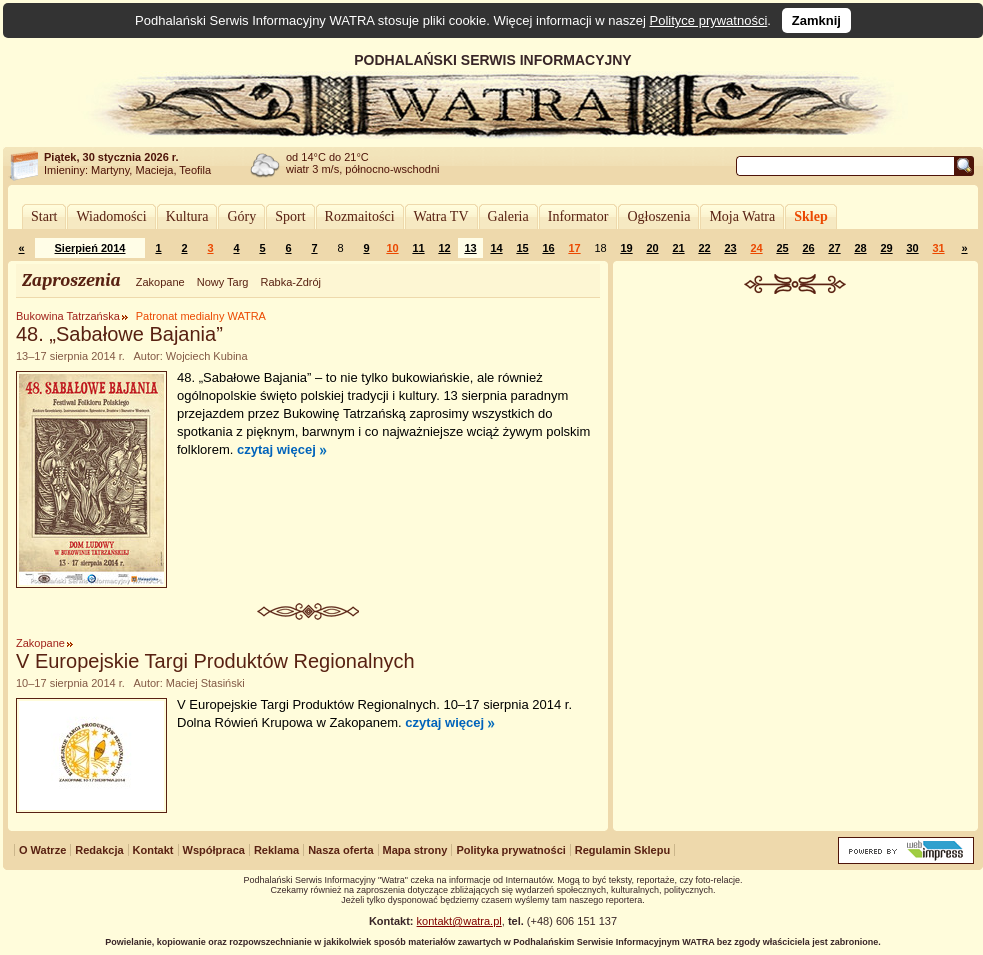  What do you see at coordinates (652, 248) in the screenshot?
I see `20` at bounding box center [652, 248].